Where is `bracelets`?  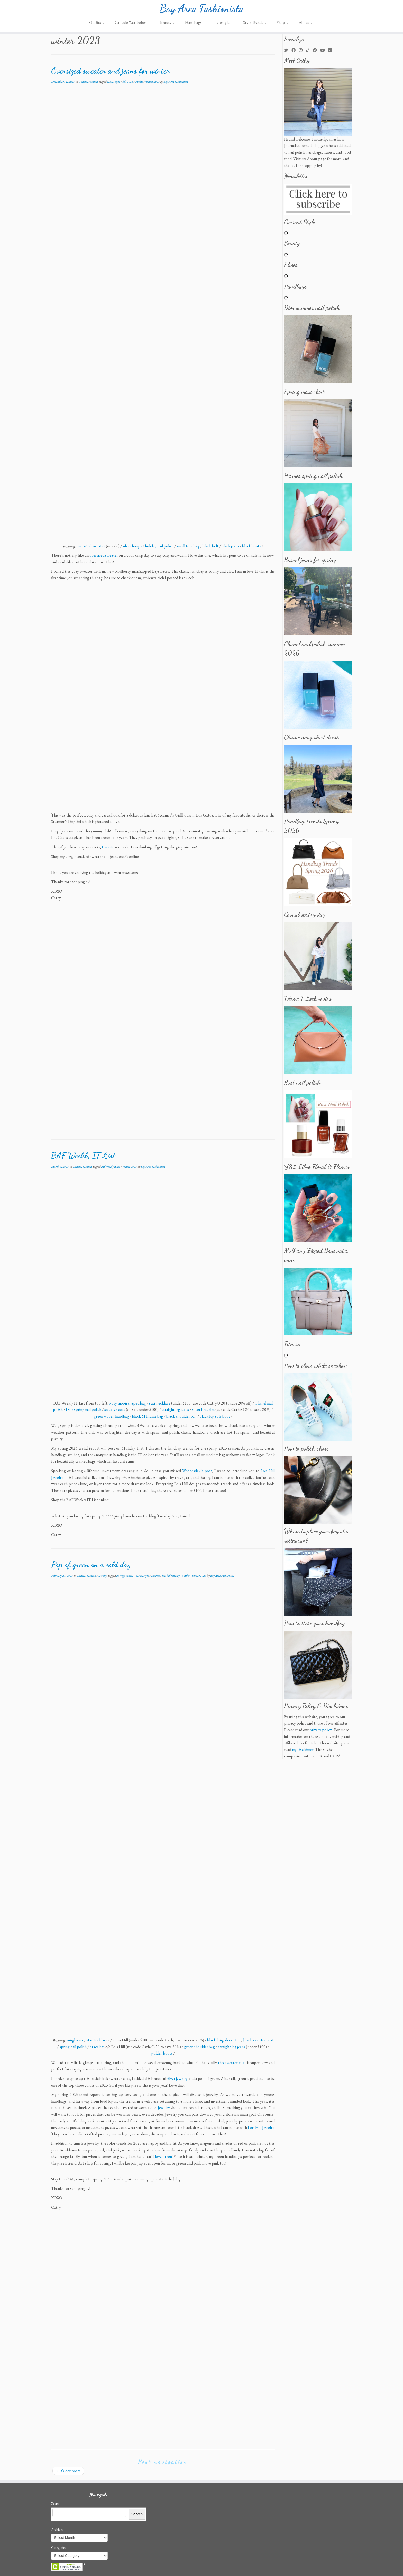 bracelets is located at coordinates (97, 2046).